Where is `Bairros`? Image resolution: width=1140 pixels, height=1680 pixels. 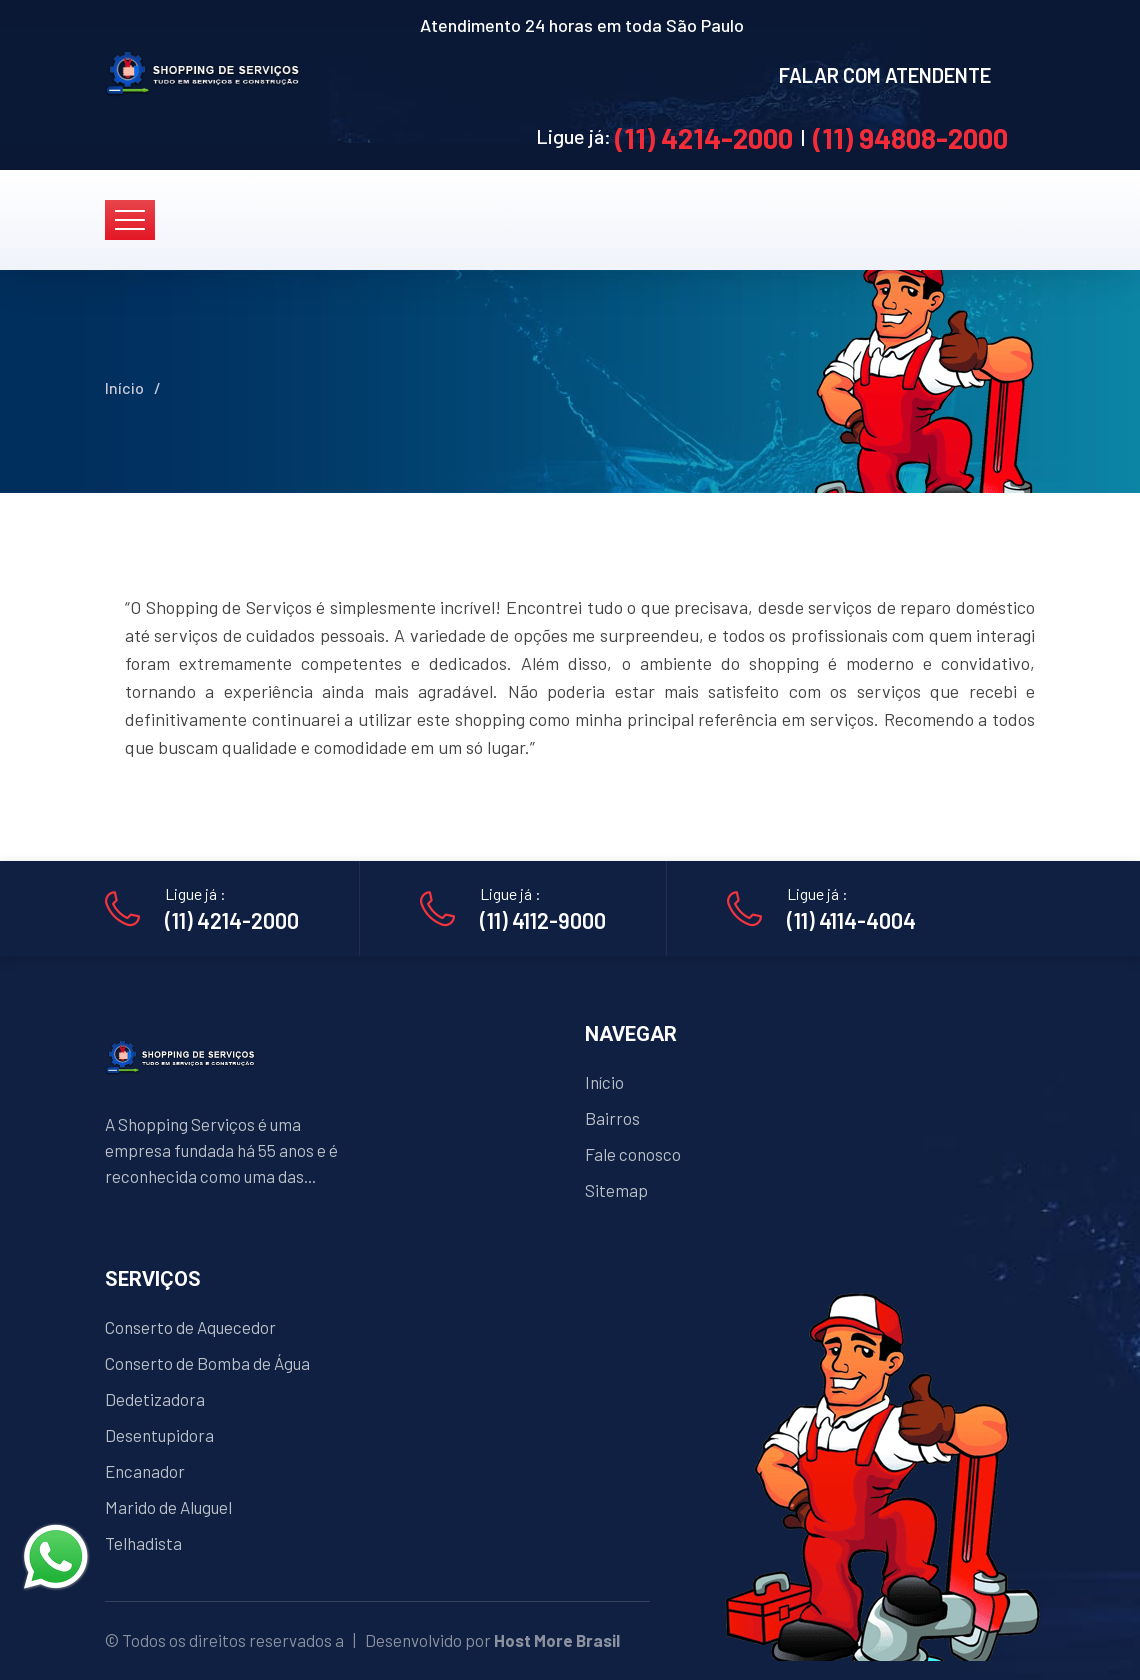
Bairros is located at coordinates (612, 1118).